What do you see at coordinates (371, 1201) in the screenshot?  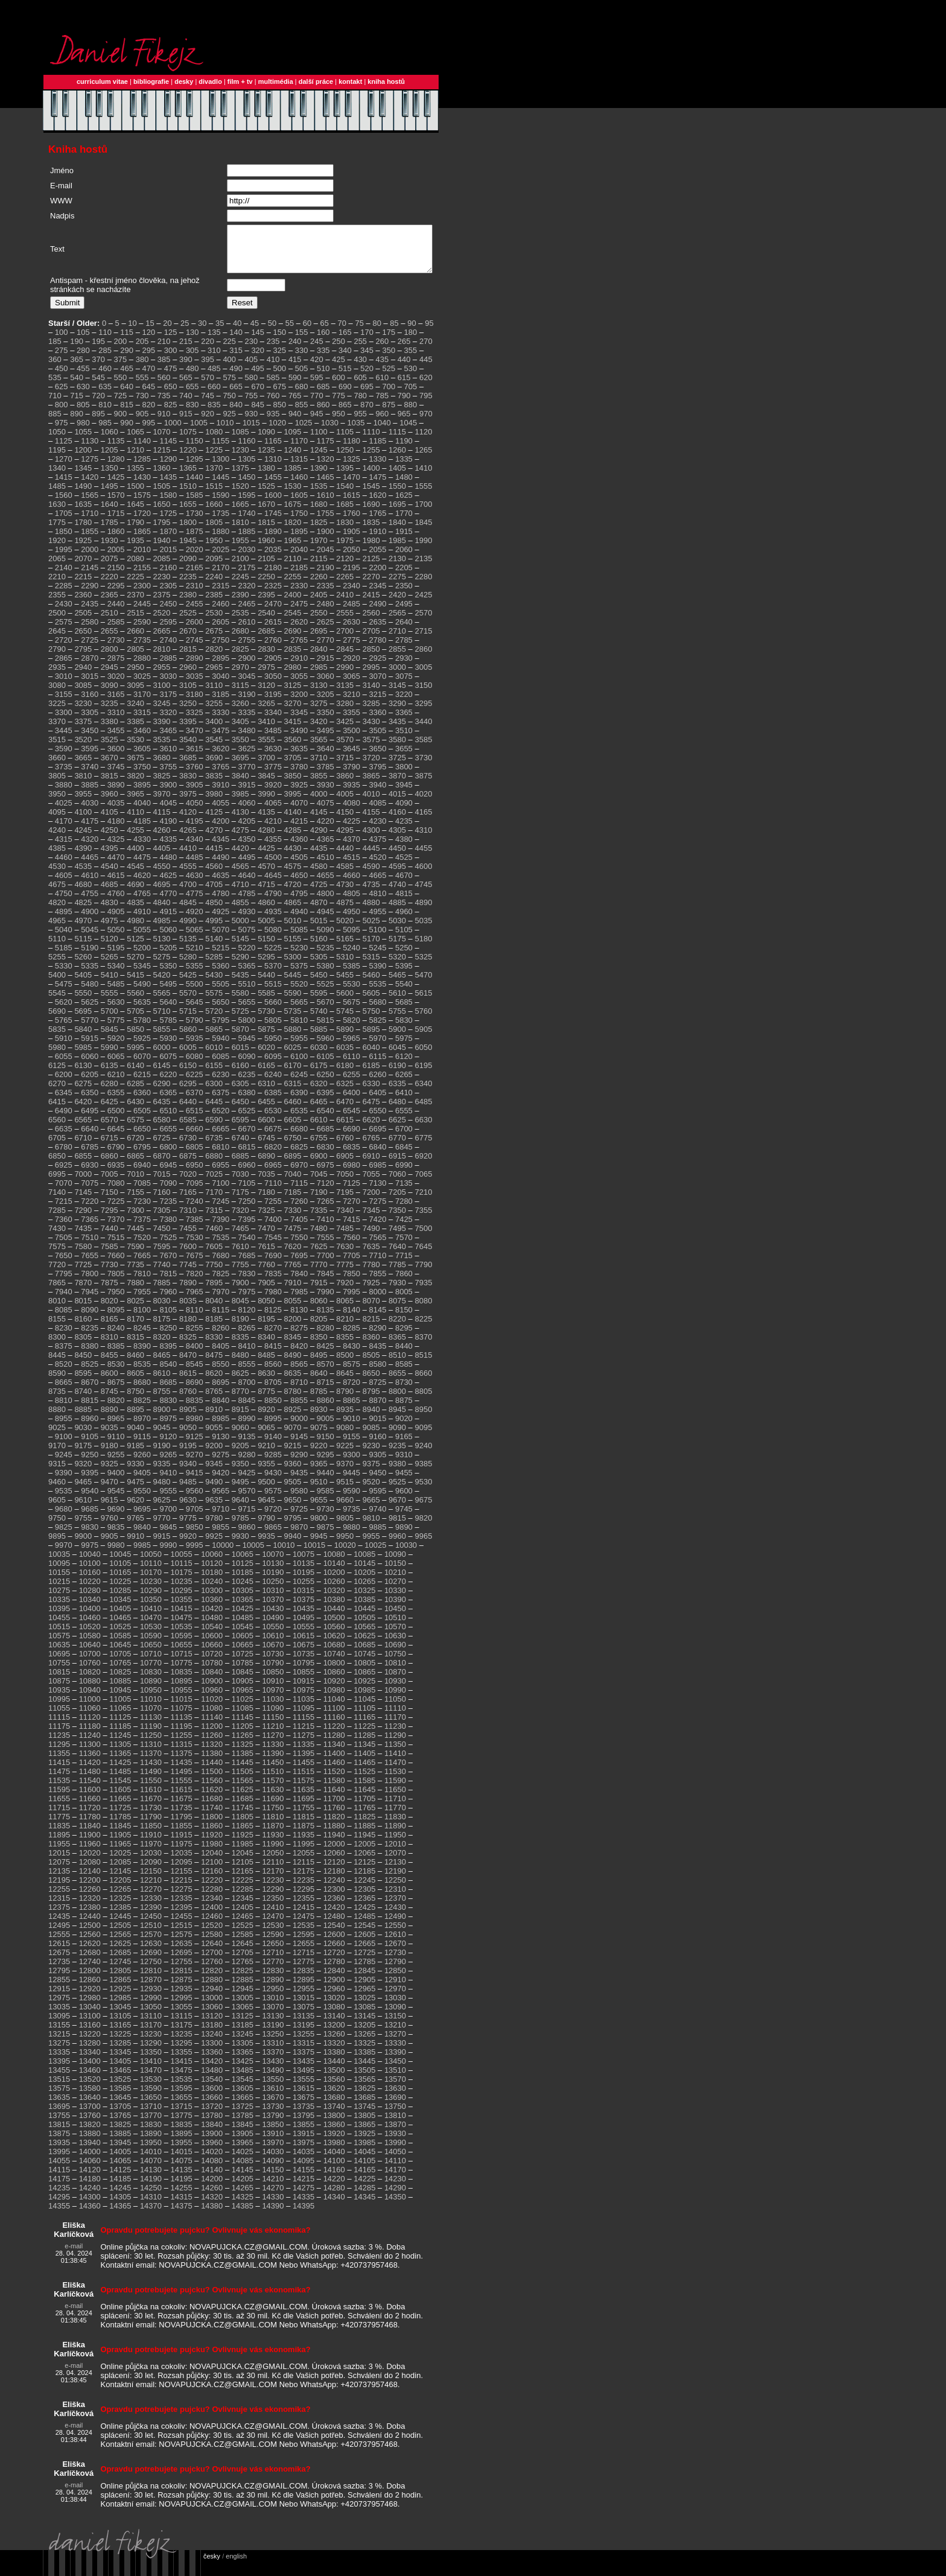 I see `7200` at bounding box center [371, 1201].